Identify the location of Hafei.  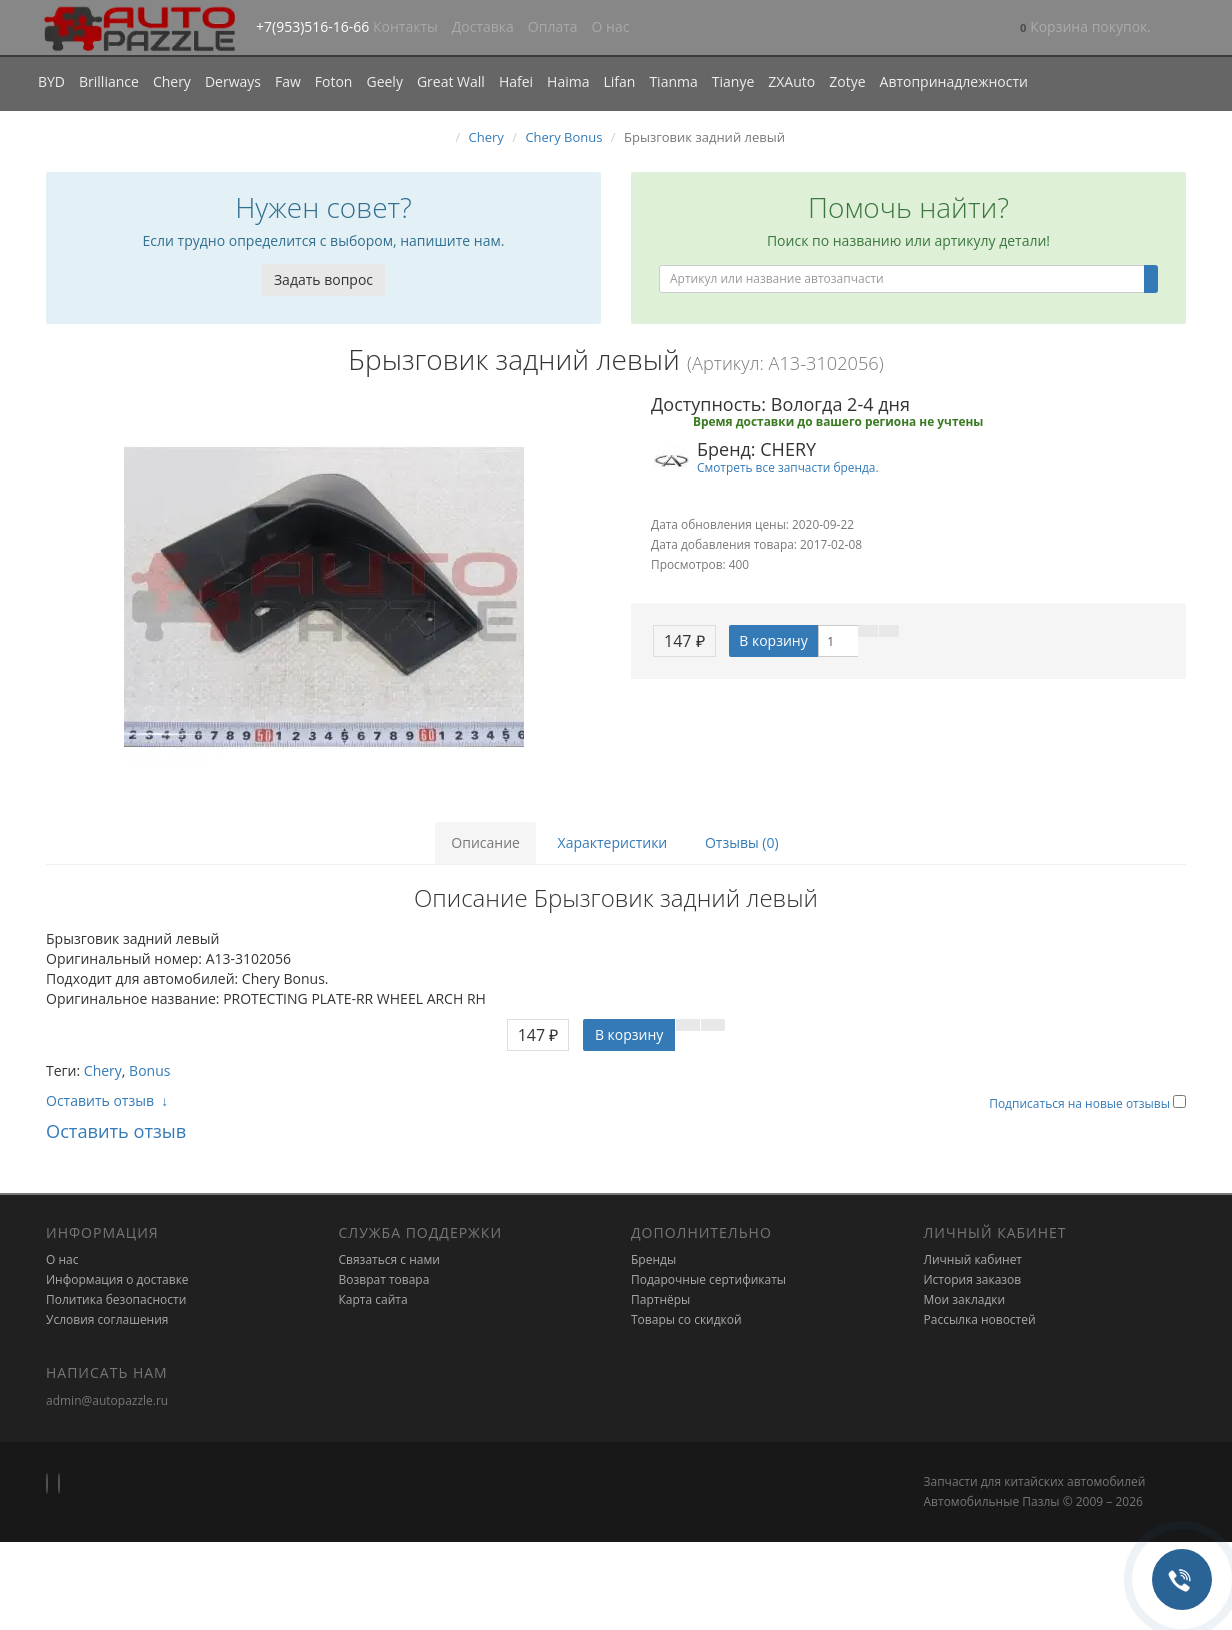
(516, 81).